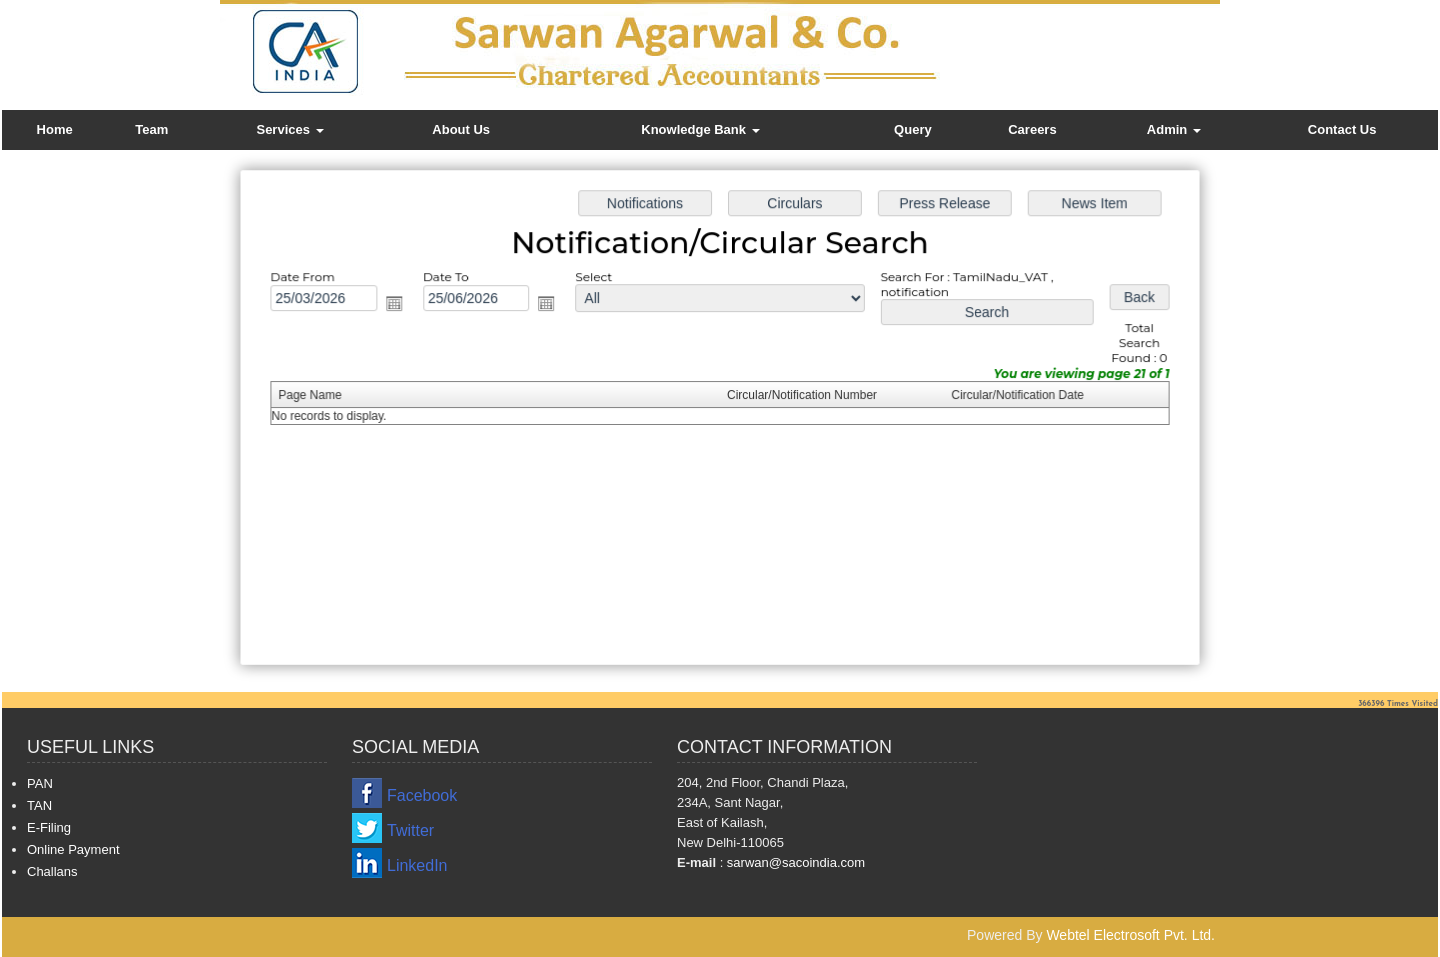 The width and height of the screenshot is (1440, 957). I want to click on Query, so click(913, 129).